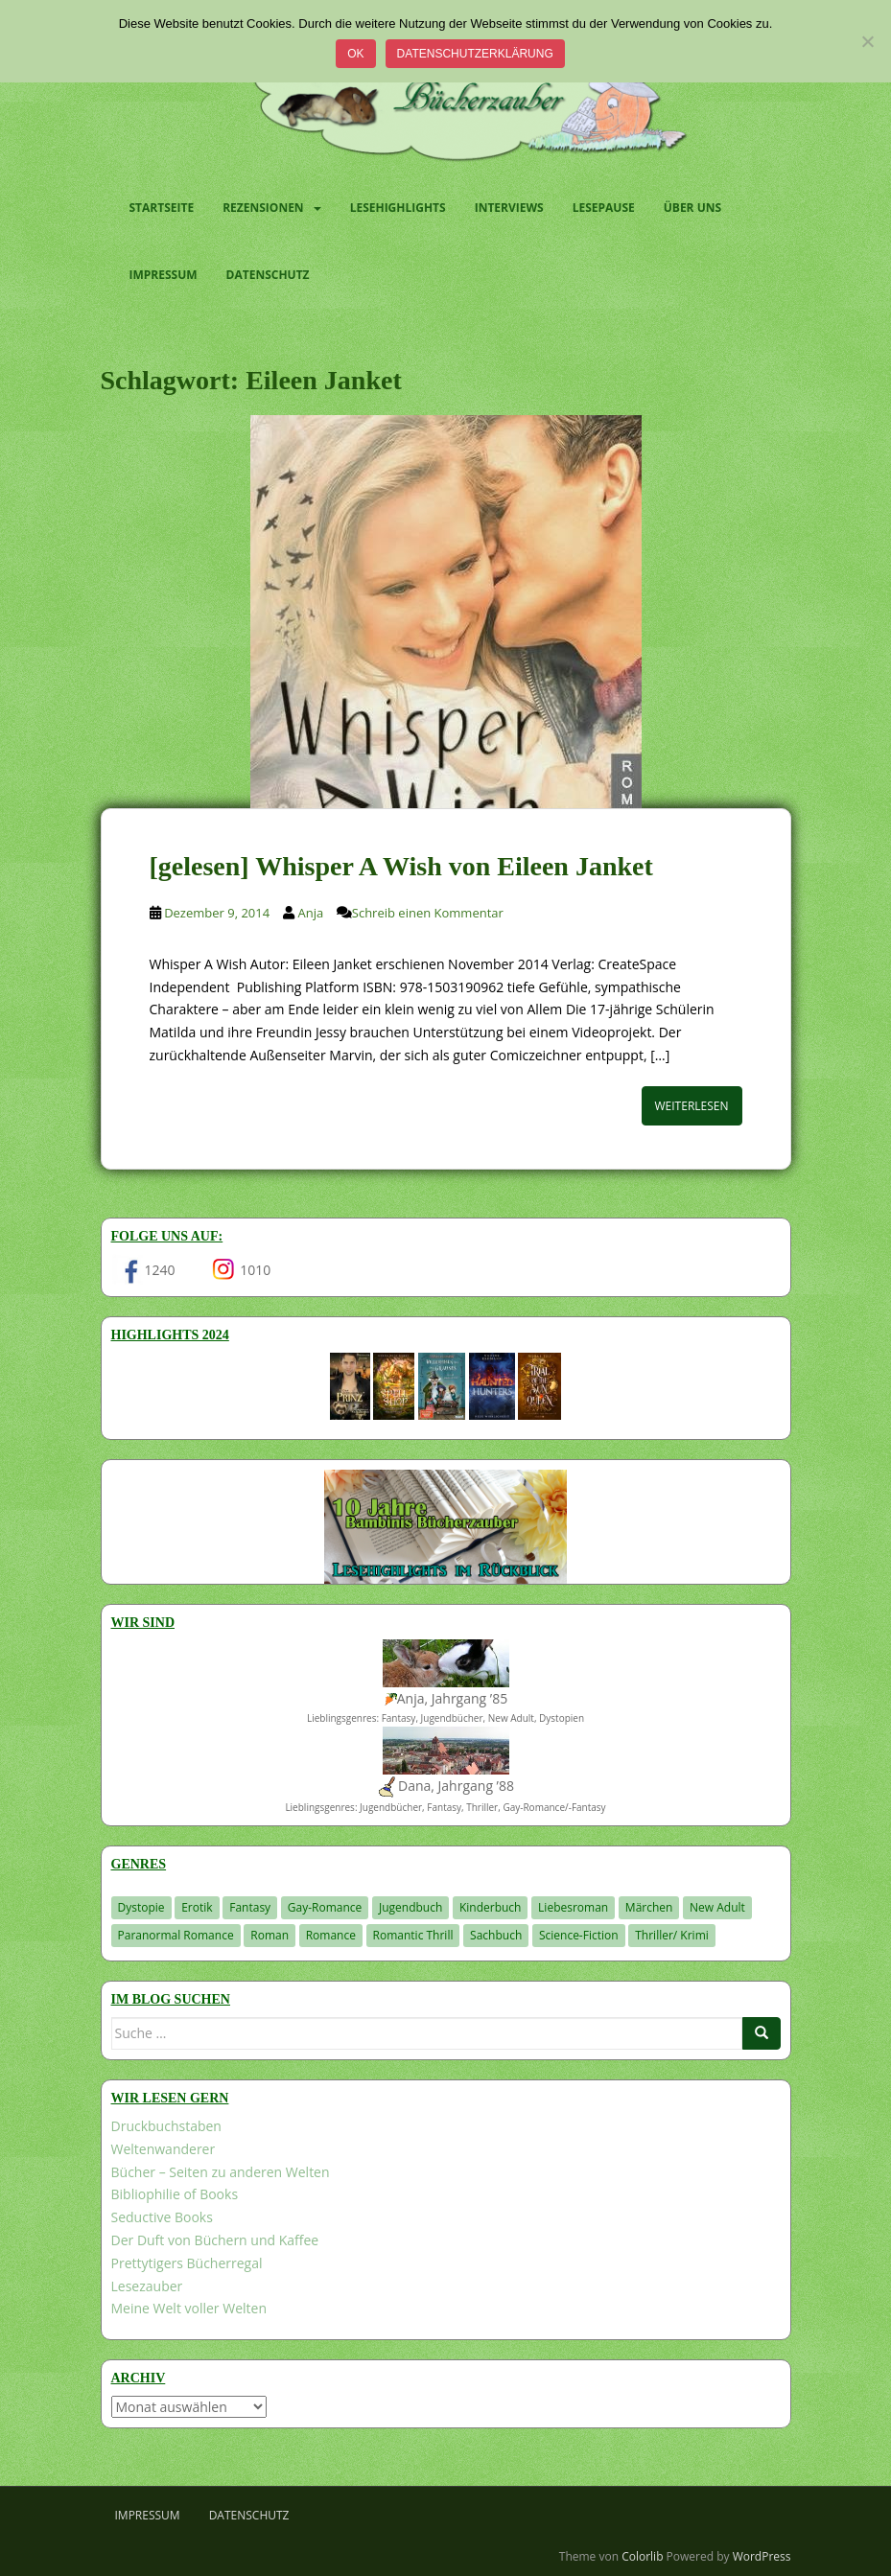 This screenshot has height=2576, width=891. Describe the element at coordinates (398, 207) in the screenshot. I see `Lesehighlights` at that location.